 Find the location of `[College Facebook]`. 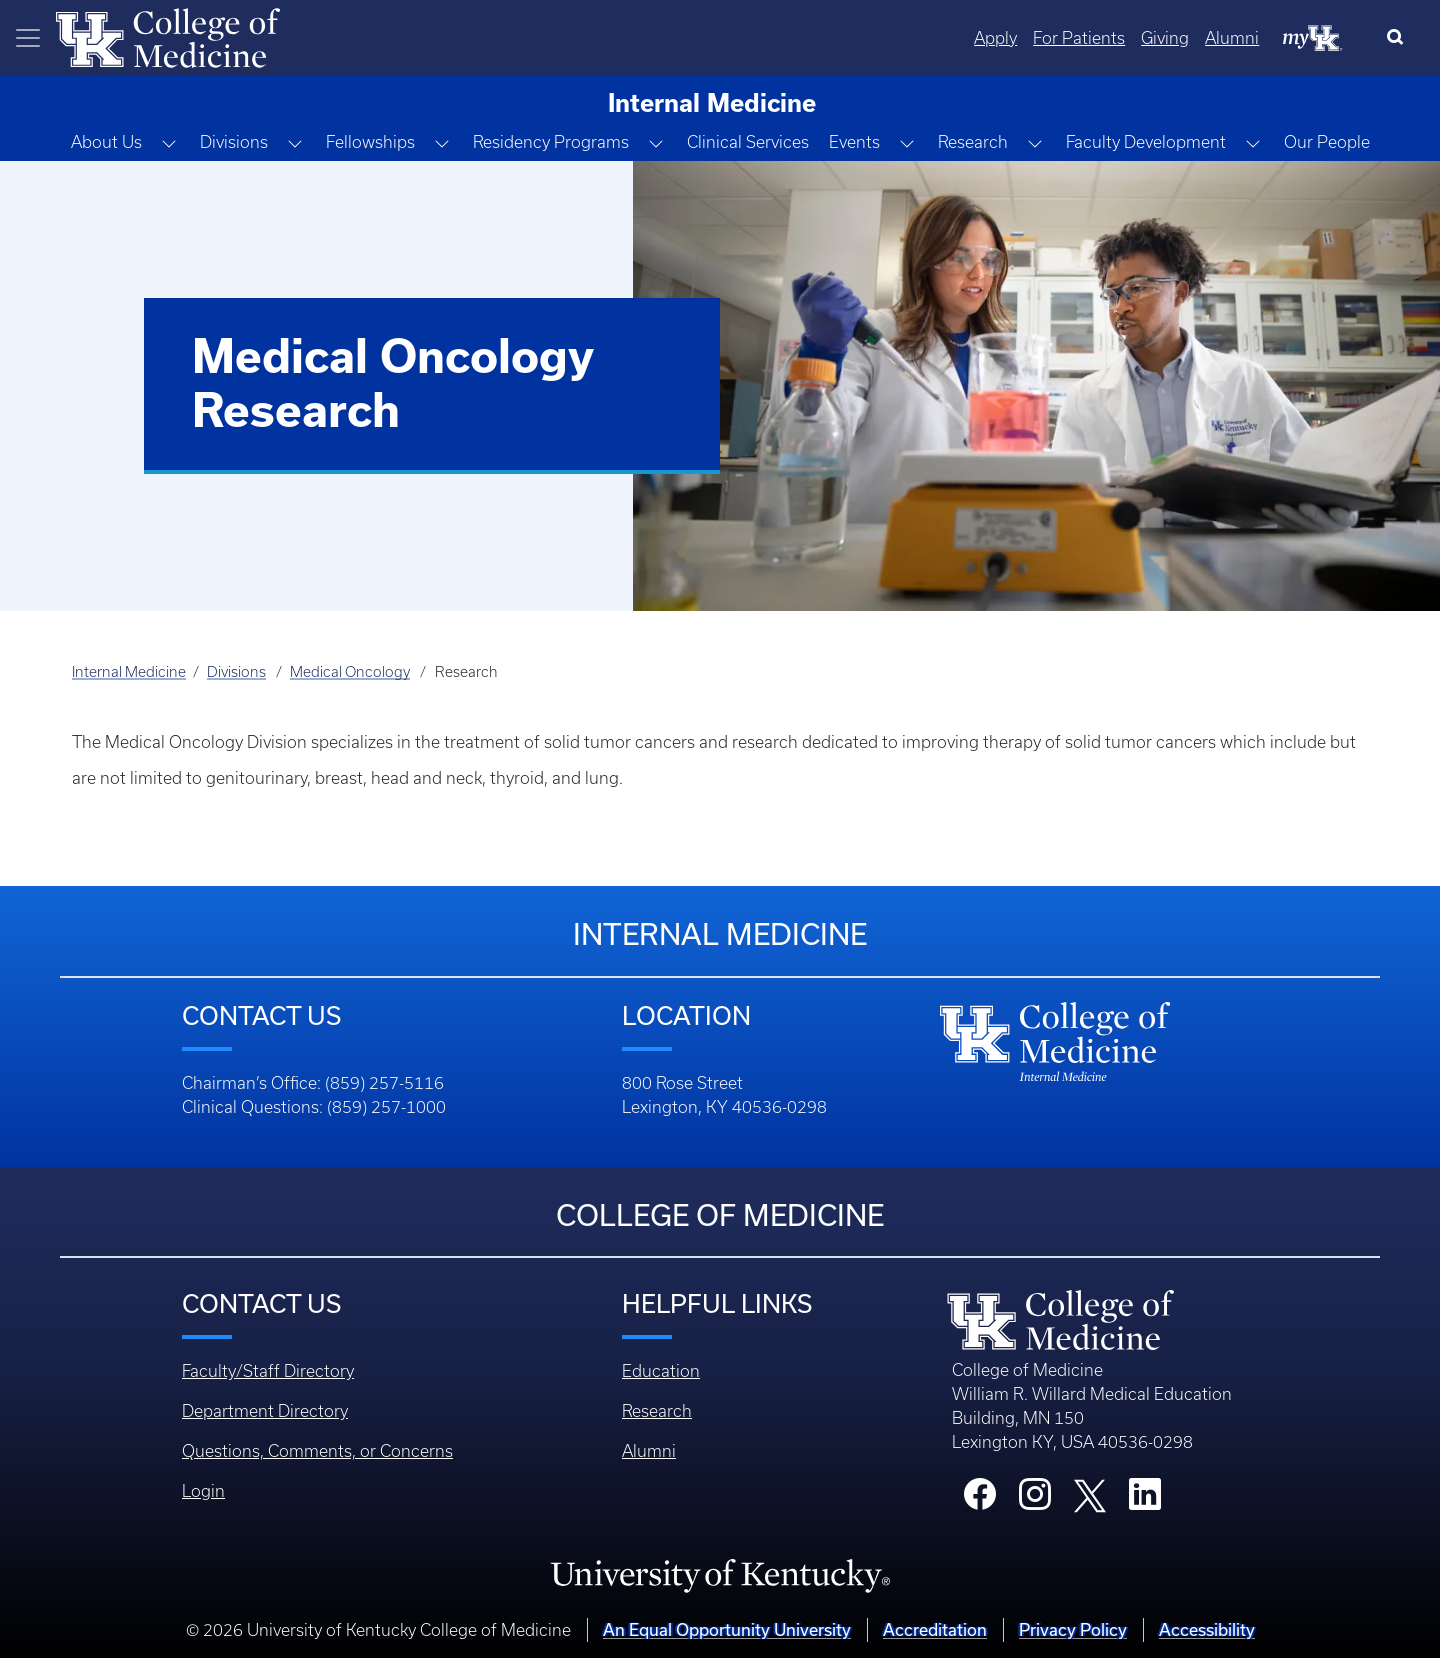

[College Facebook] is located at coordinates (980, 1500).